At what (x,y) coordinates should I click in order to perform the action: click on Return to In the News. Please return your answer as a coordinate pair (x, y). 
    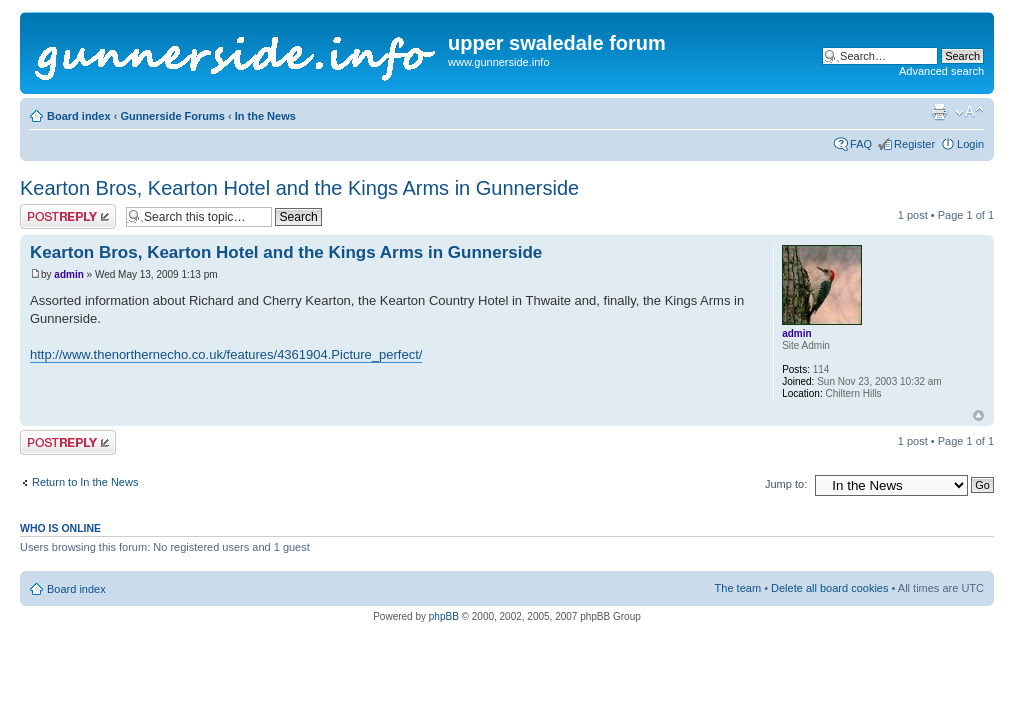
    Looking at the image, I should click on (85, 482).